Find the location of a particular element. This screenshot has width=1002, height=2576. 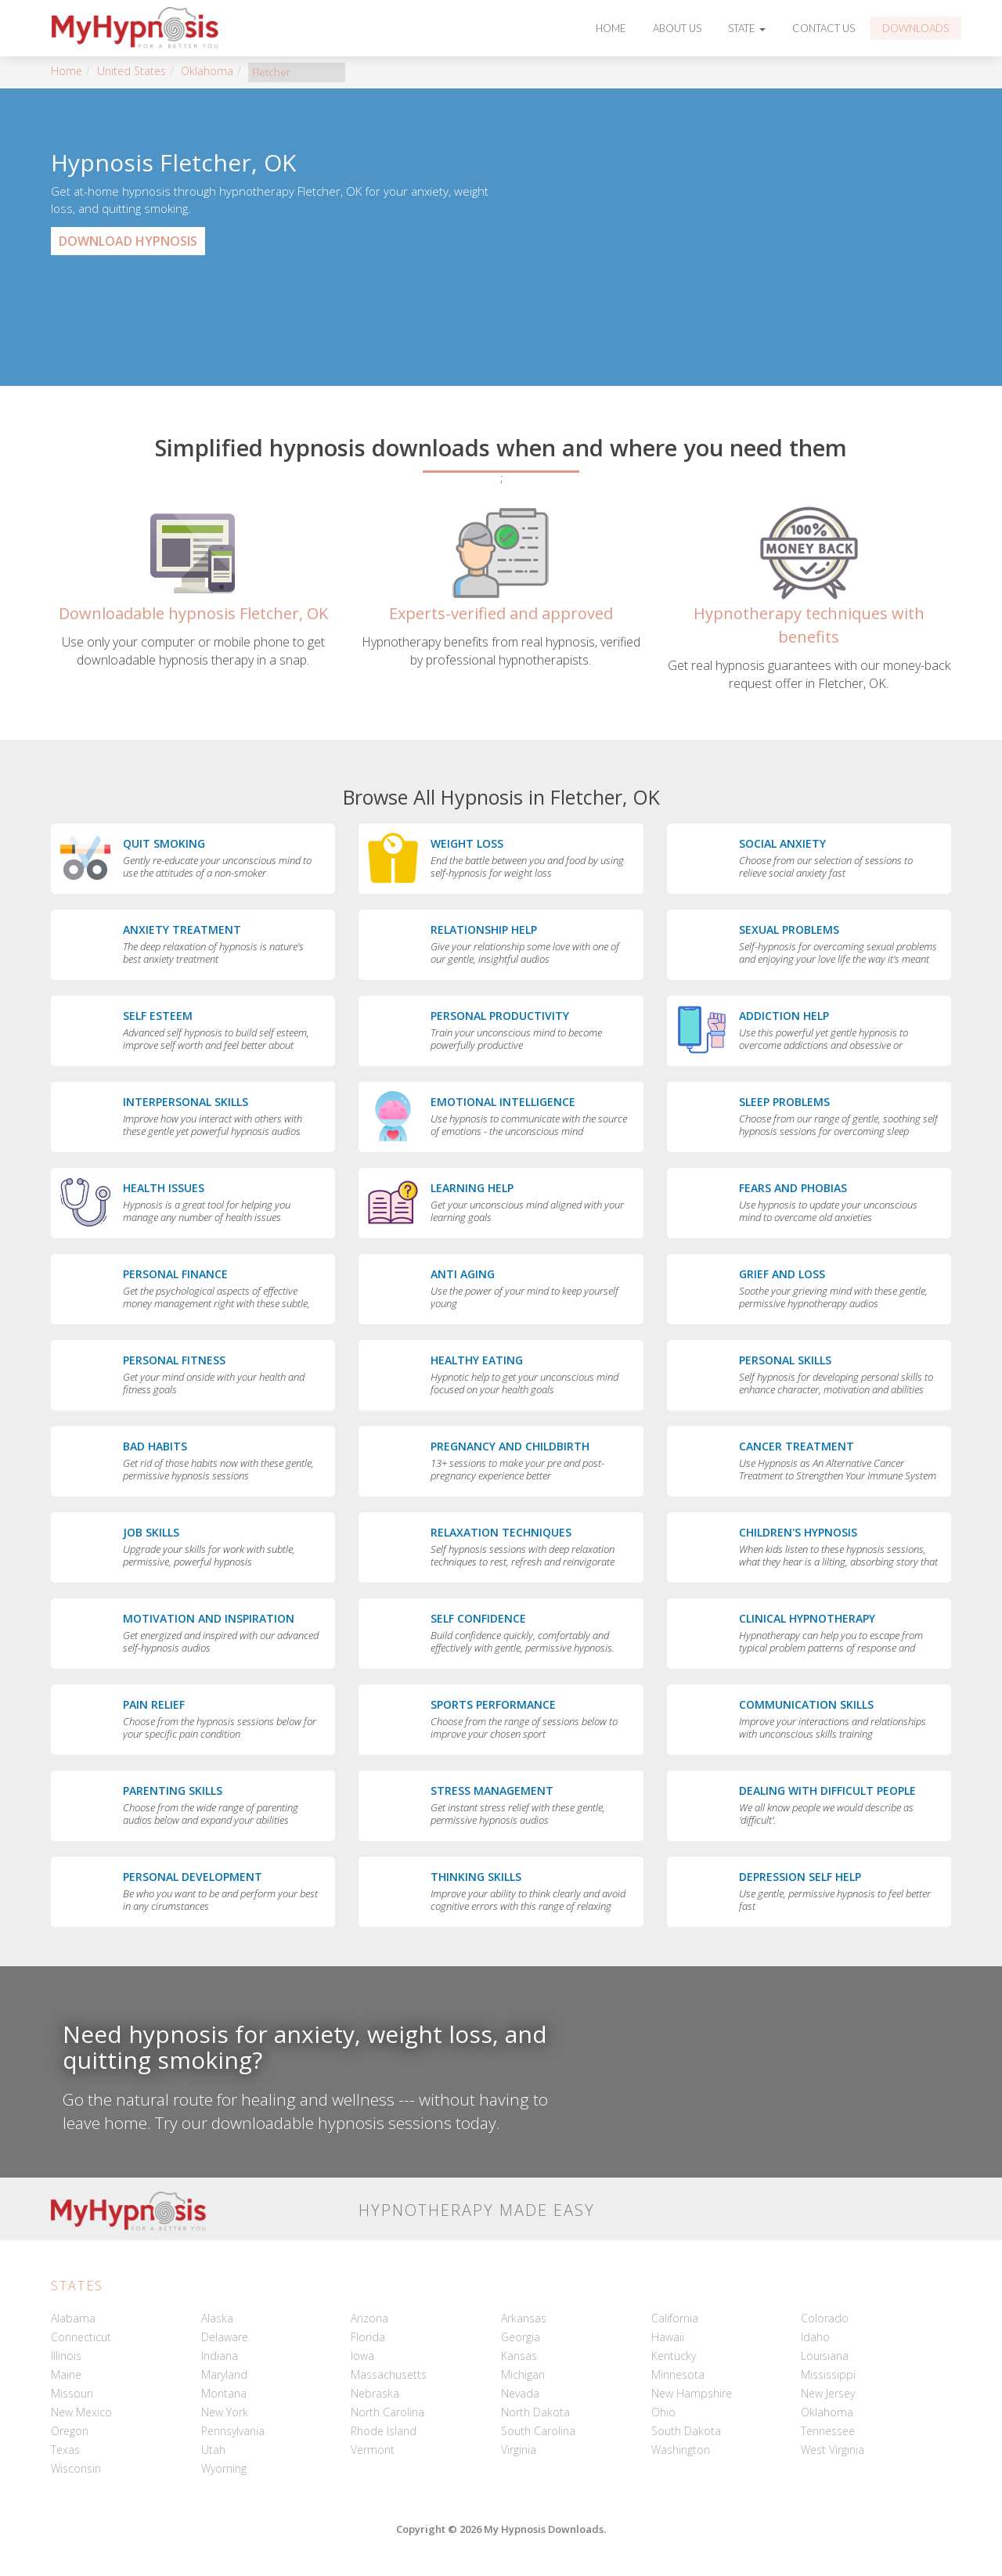

Vermont is located at coordinates (373, 2449).